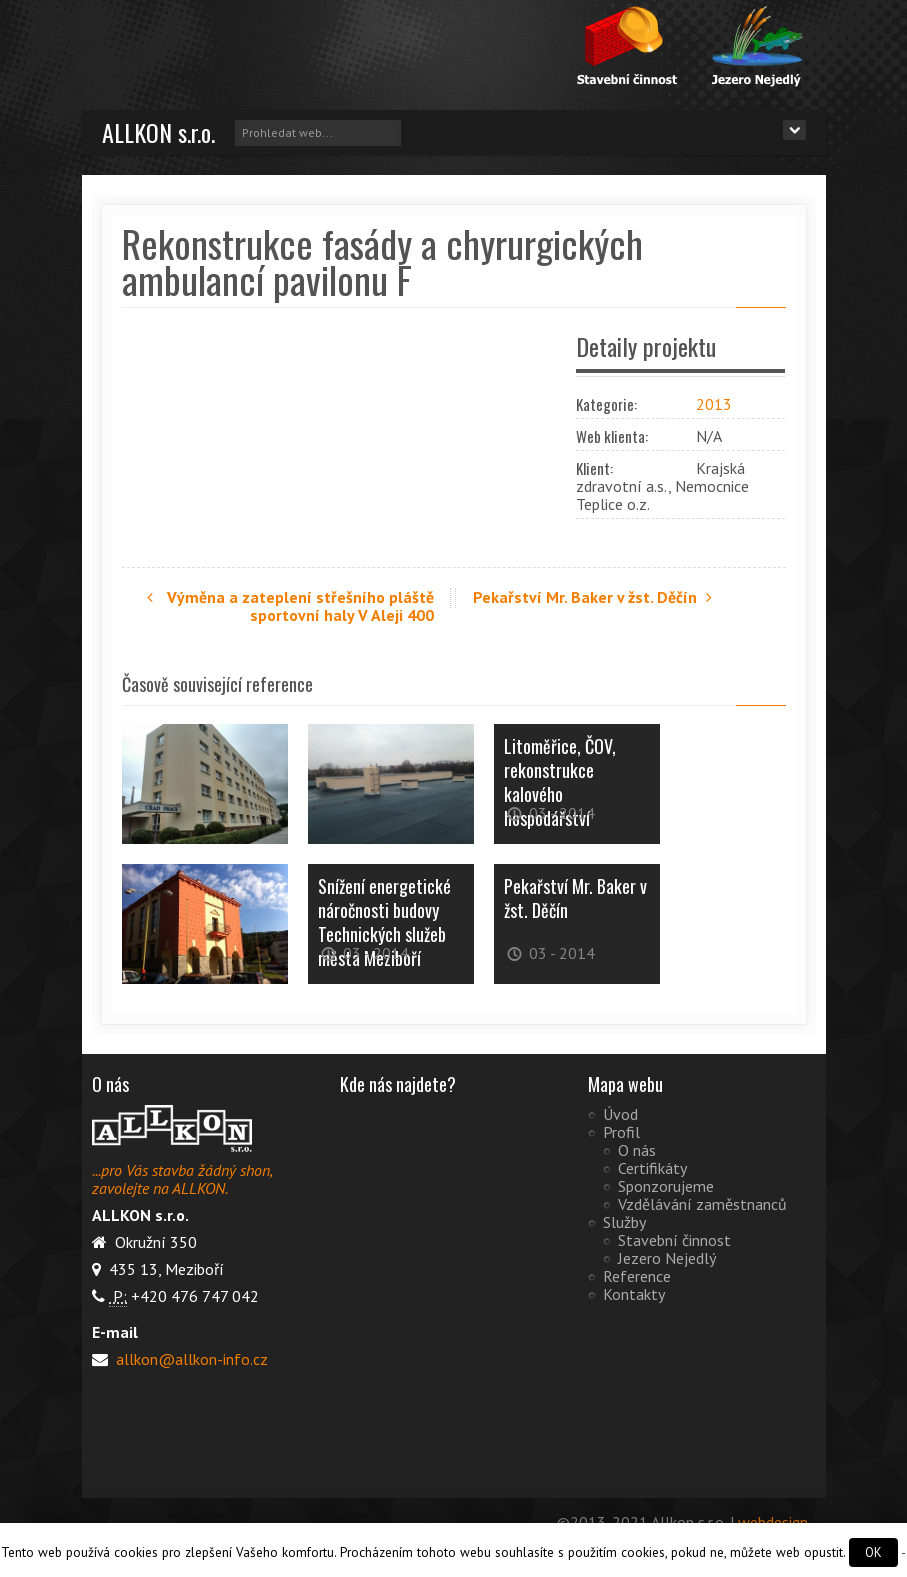  Describe the element at coordinates (190, 1358) in the screenshot. I see `allkon@allkon-info.cz` at that location.